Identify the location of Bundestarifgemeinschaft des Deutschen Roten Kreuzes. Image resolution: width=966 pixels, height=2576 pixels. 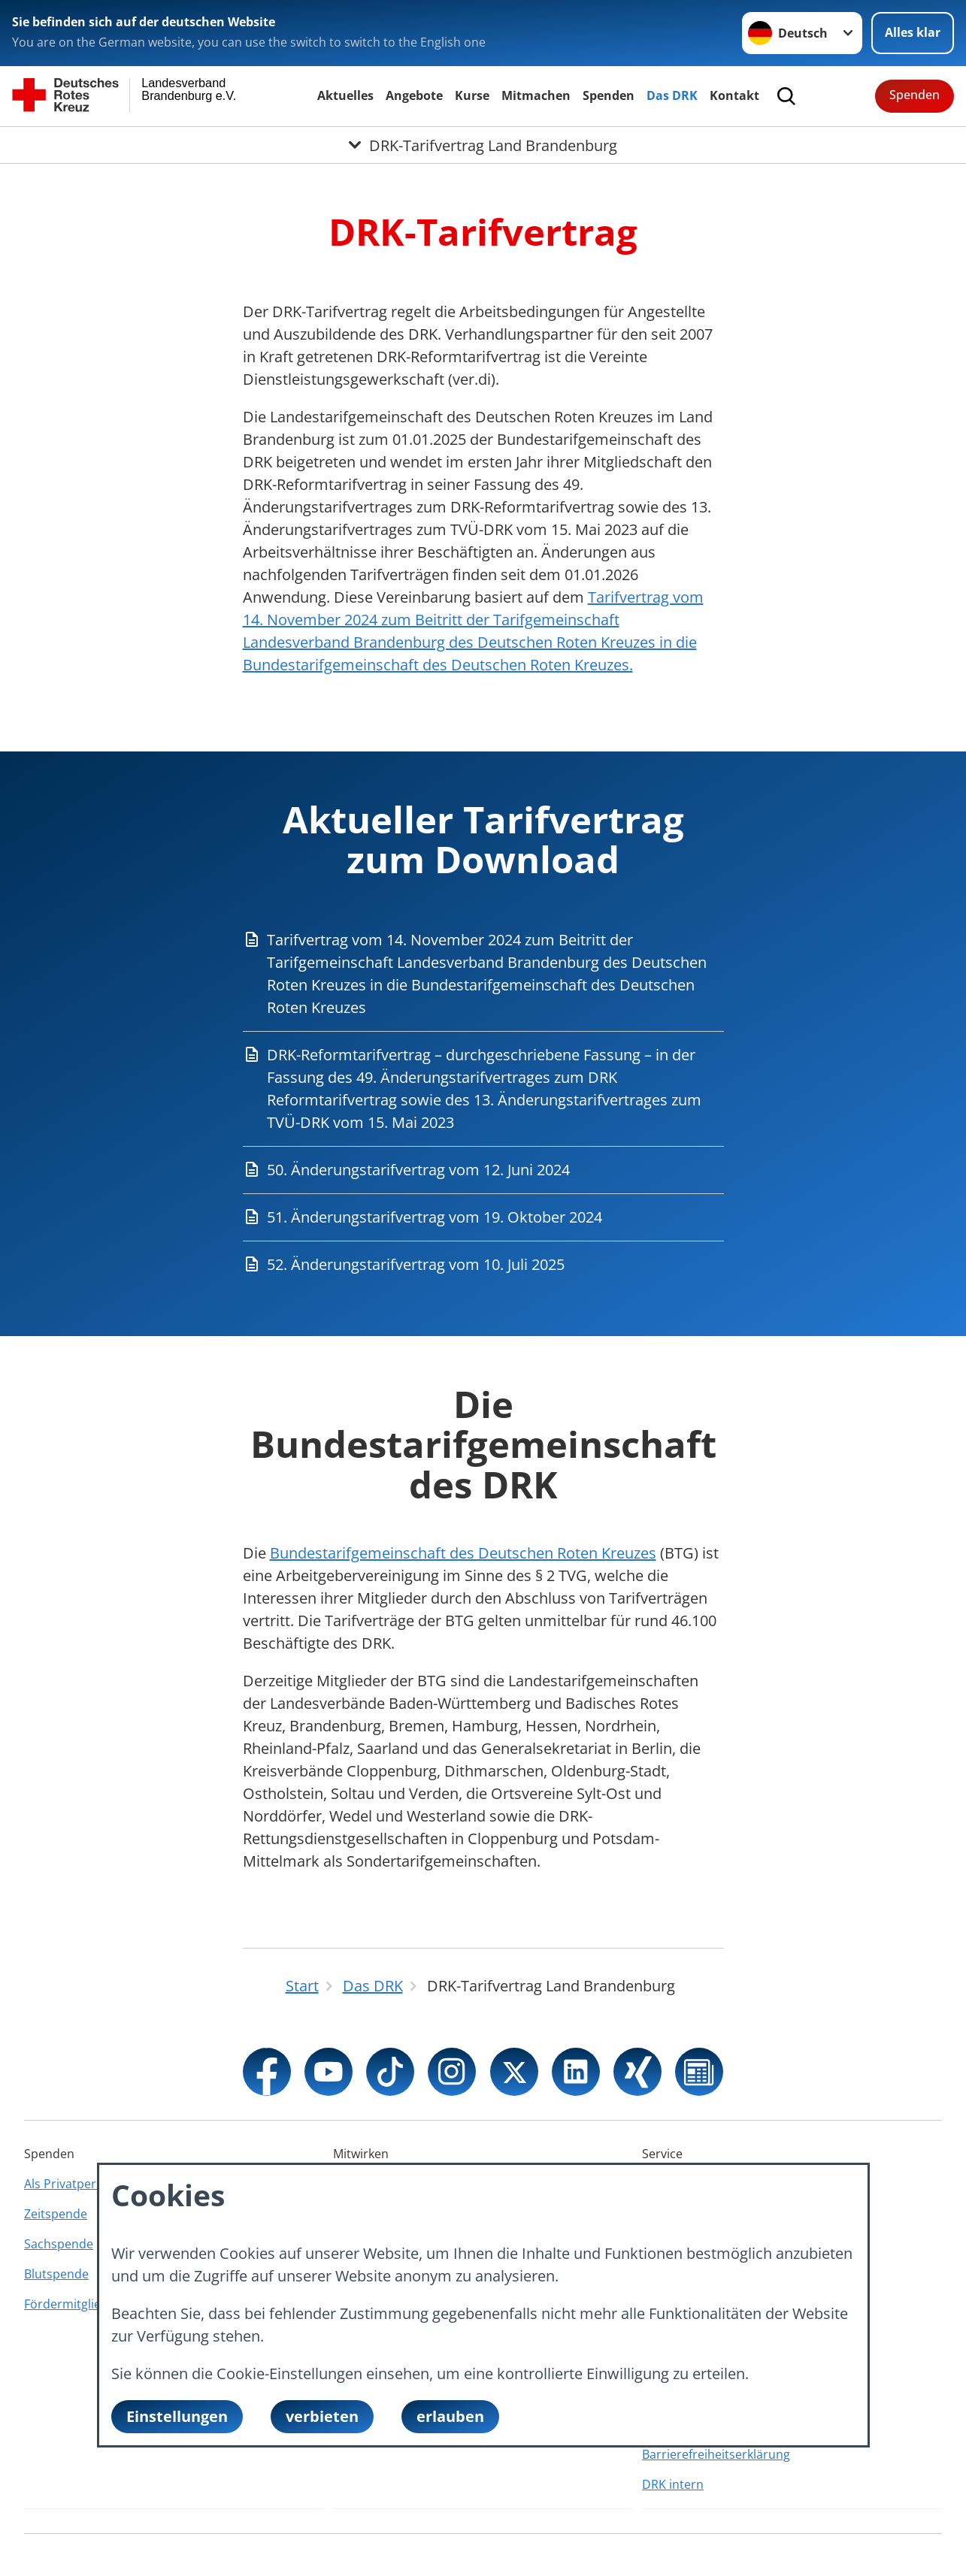
(463, 1553).